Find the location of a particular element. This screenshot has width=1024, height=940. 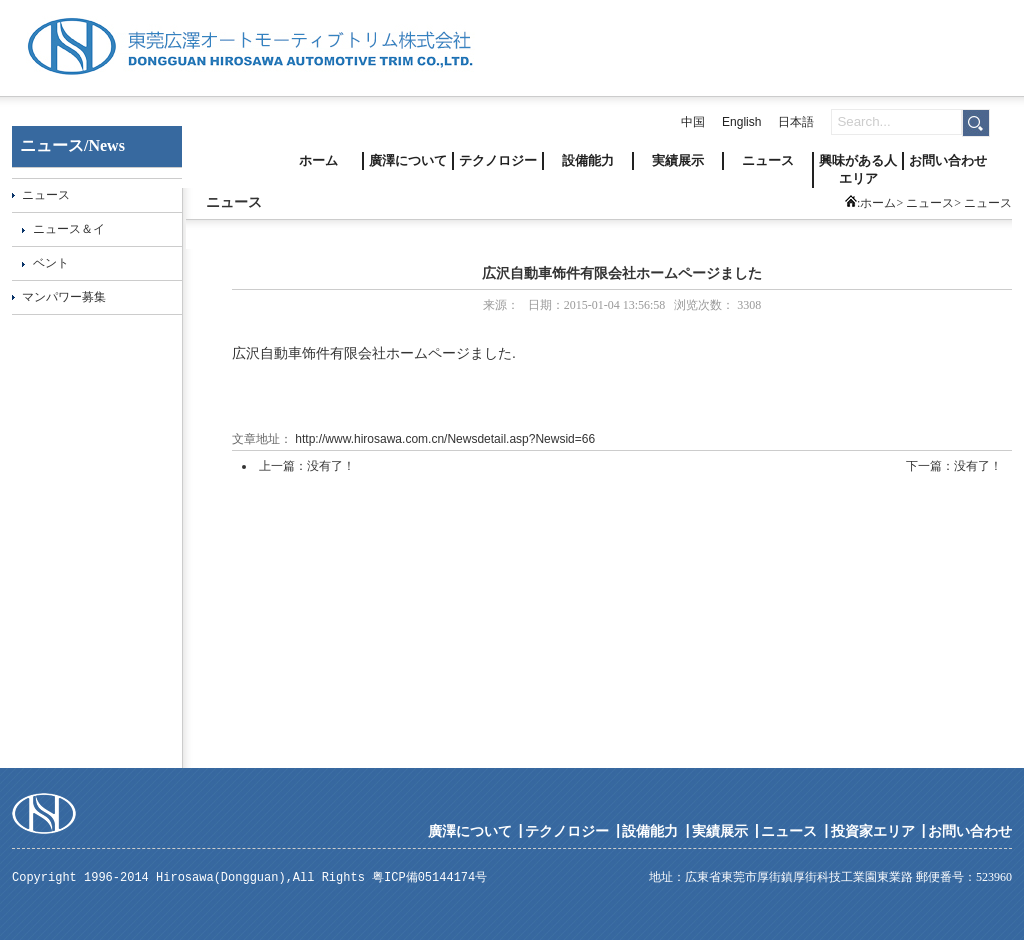

テクノロジー is located at coordinates (498, 160).